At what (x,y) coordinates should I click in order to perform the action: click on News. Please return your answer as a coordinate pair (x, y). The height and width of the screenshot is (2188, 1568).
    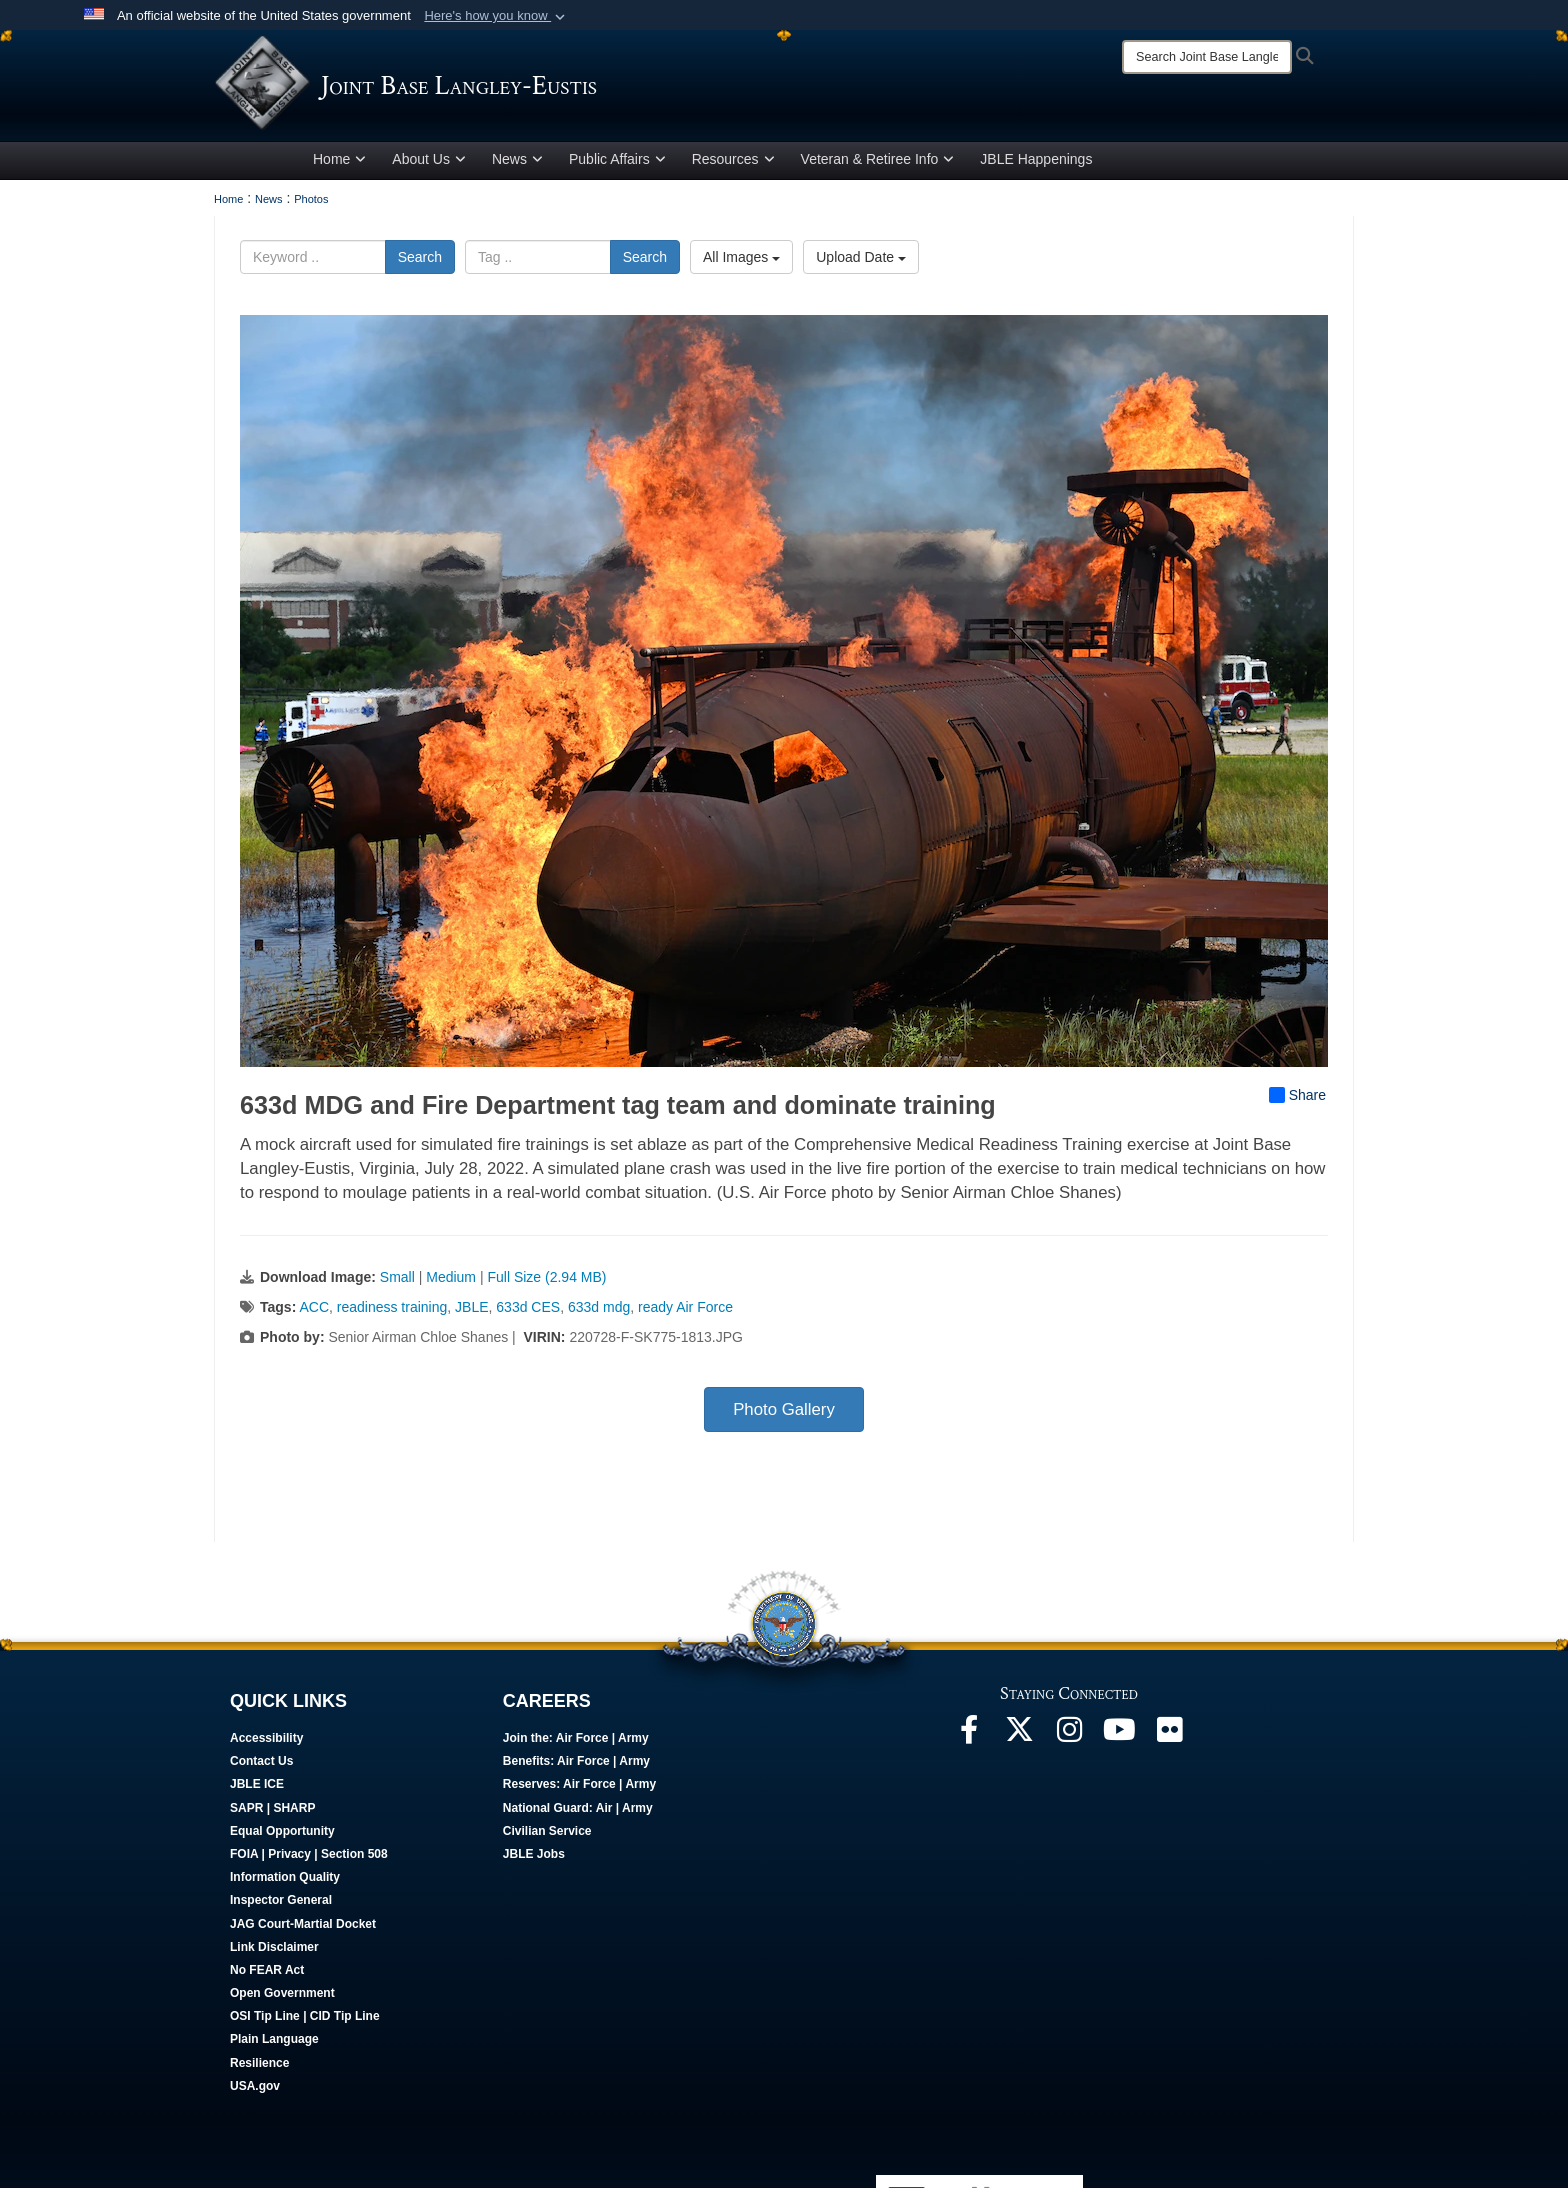
    Looking at the image, I should click on (517, 163).